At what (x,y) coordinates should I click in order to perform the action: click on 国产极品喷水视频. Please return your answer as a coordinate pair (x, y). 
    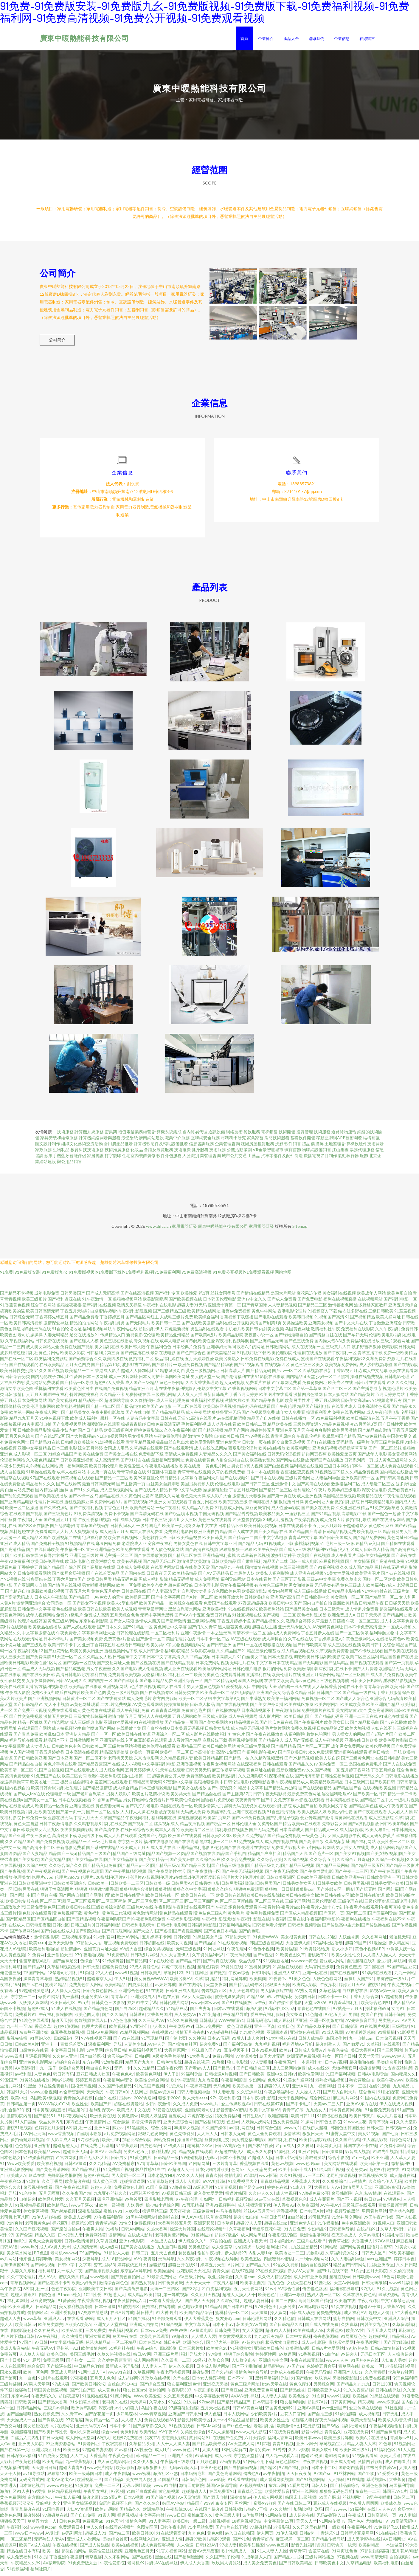
    Looking at the image, I should click on (181, 1517).